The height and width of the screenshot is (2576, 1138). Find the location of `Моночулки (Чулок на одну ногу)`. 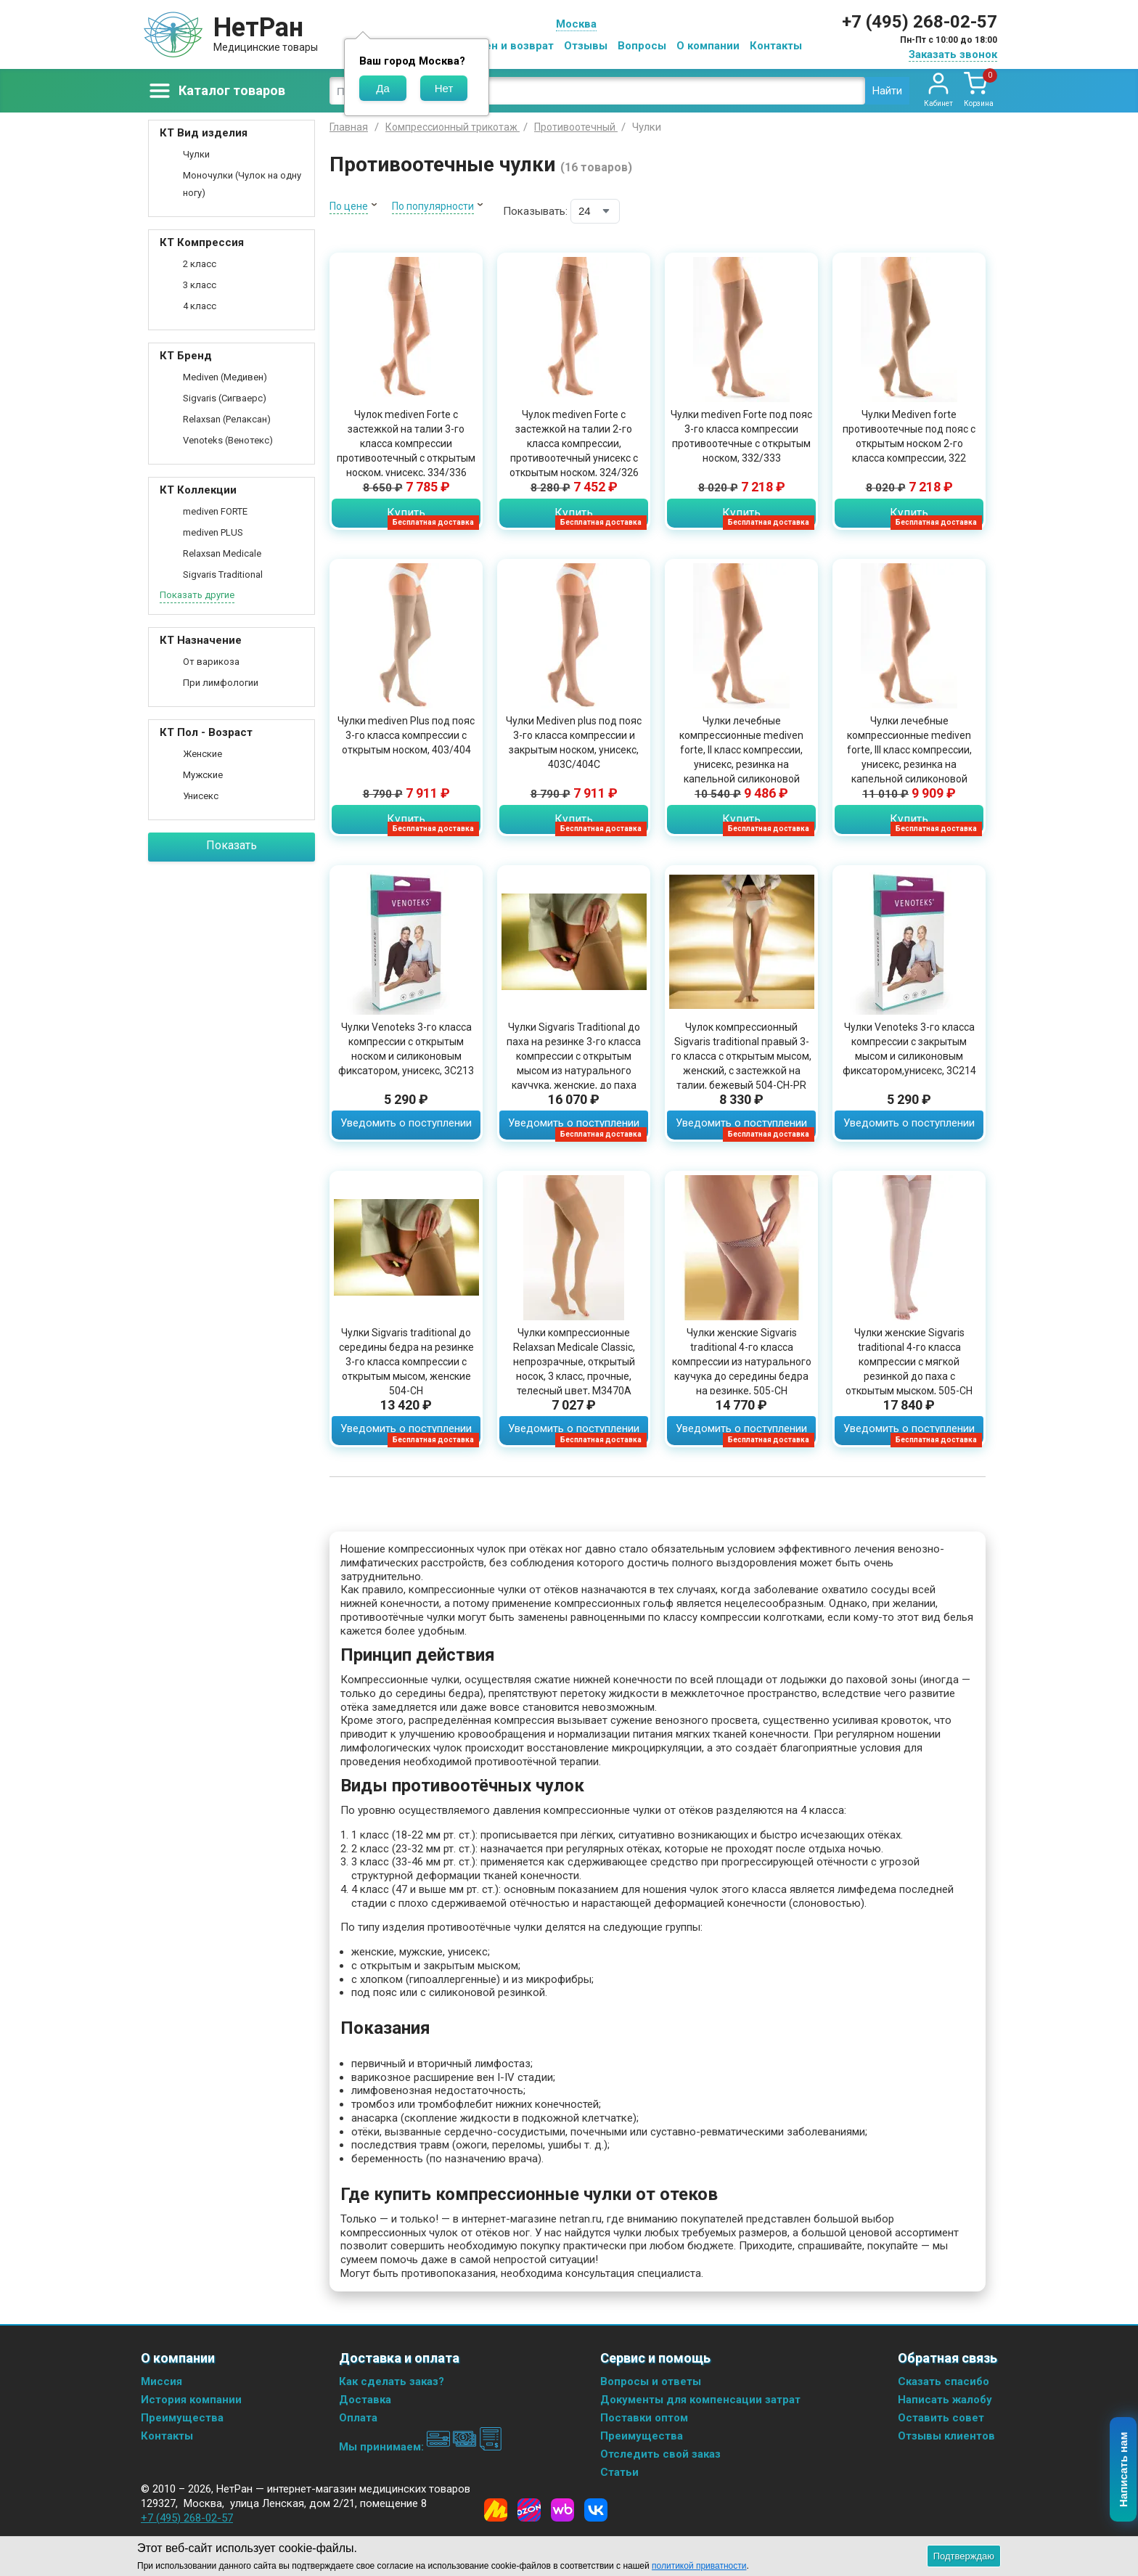

Моночулки (Чулок на одну ногу) is located at coordinates (242, 184).